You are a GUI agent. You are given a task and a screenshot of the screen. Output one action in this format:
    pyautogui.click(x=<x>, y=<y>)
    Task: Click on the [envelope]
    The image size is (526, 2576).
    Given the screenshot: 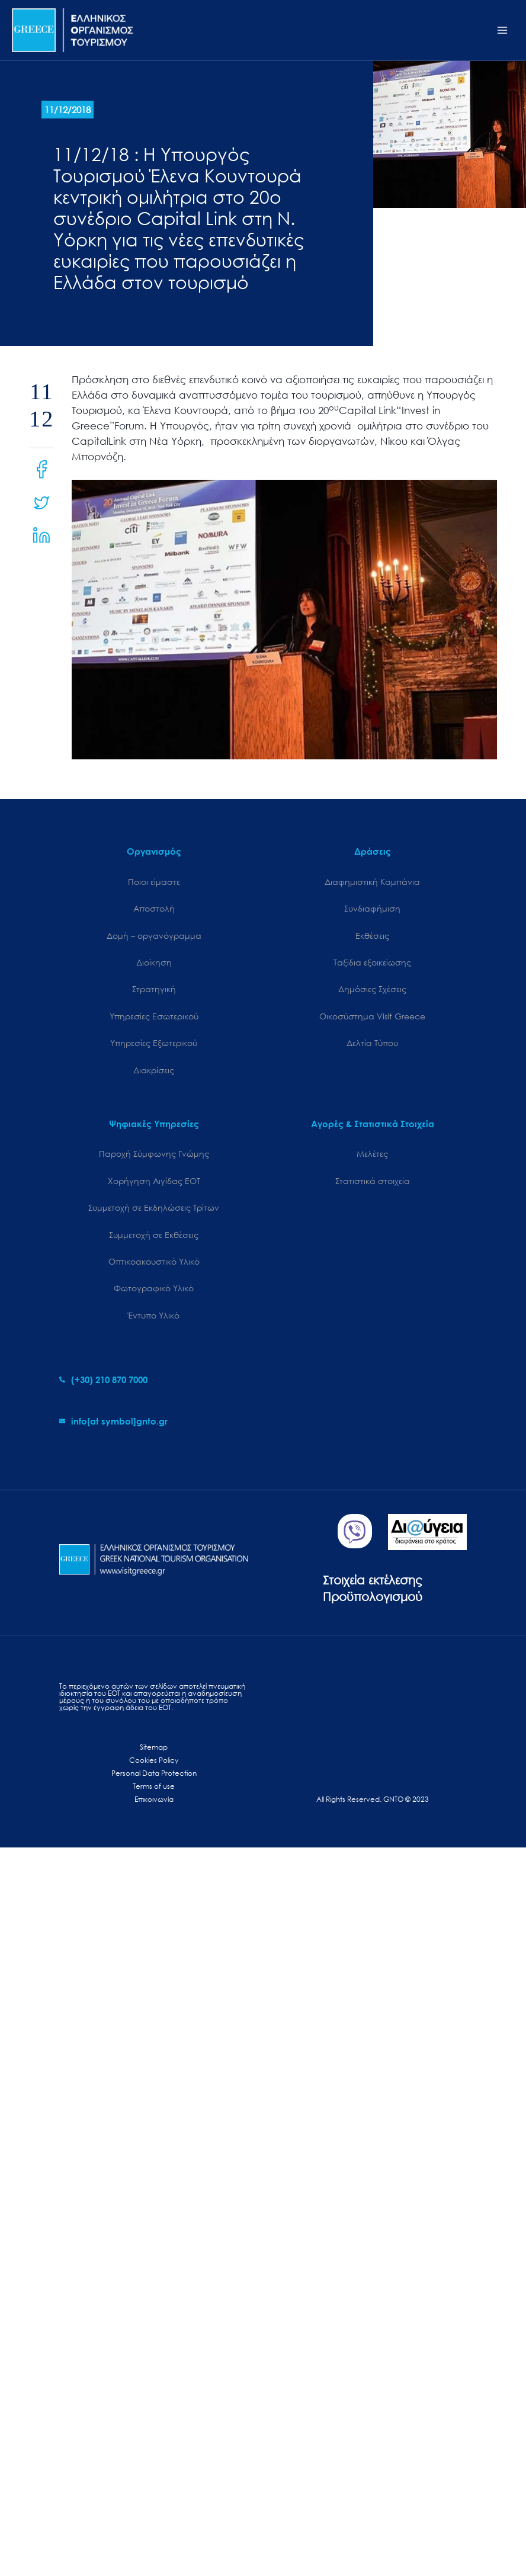 What is the action you would take?
    pyautogui.click(x=113, y=1421)
    